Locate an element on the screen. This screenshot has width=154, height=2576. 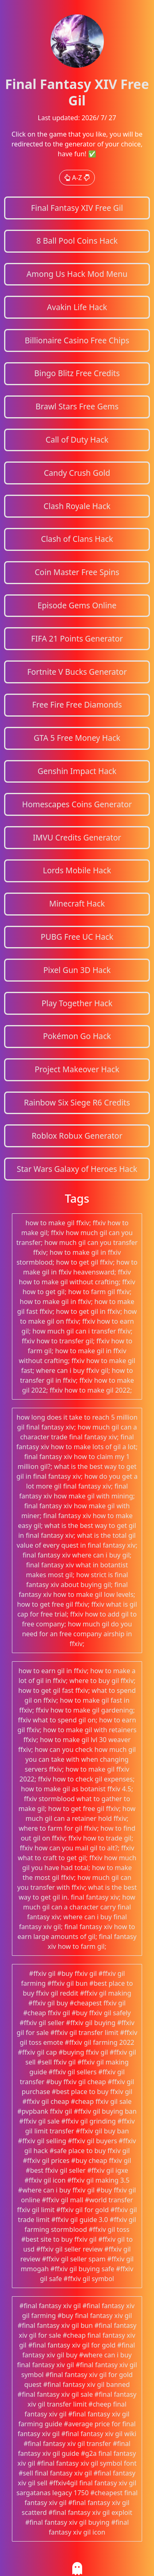
GTA 5 Free Money Hack is located at coordinates (77, 737).